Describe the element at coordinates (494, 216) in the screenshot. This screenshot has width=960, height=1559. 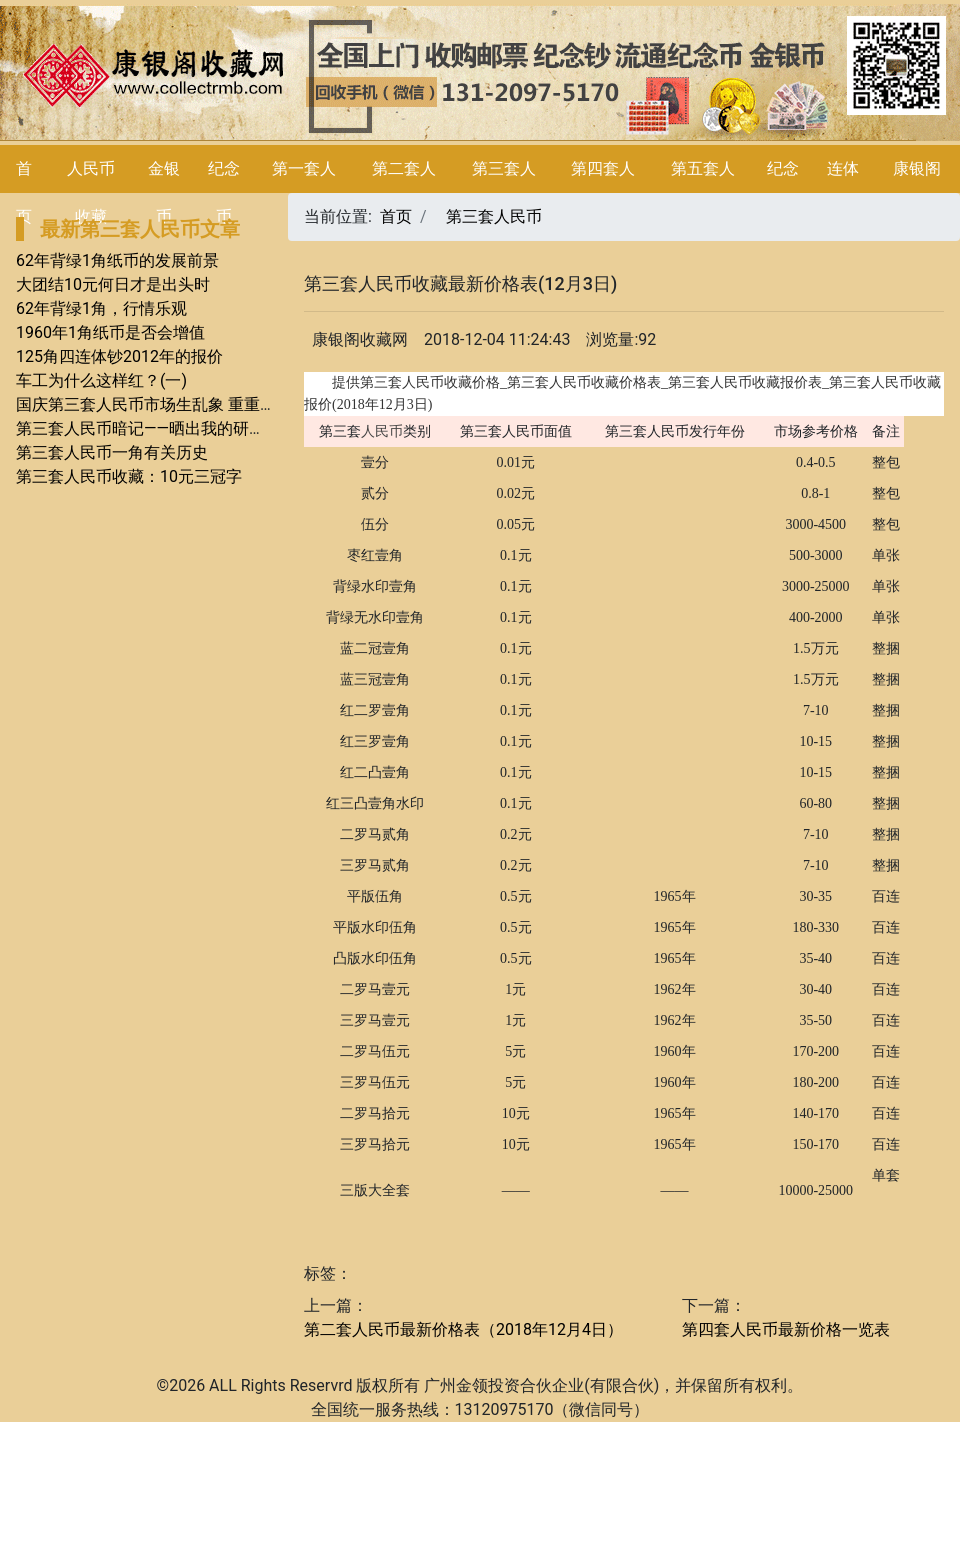
I see `第三套人民币` at that location.